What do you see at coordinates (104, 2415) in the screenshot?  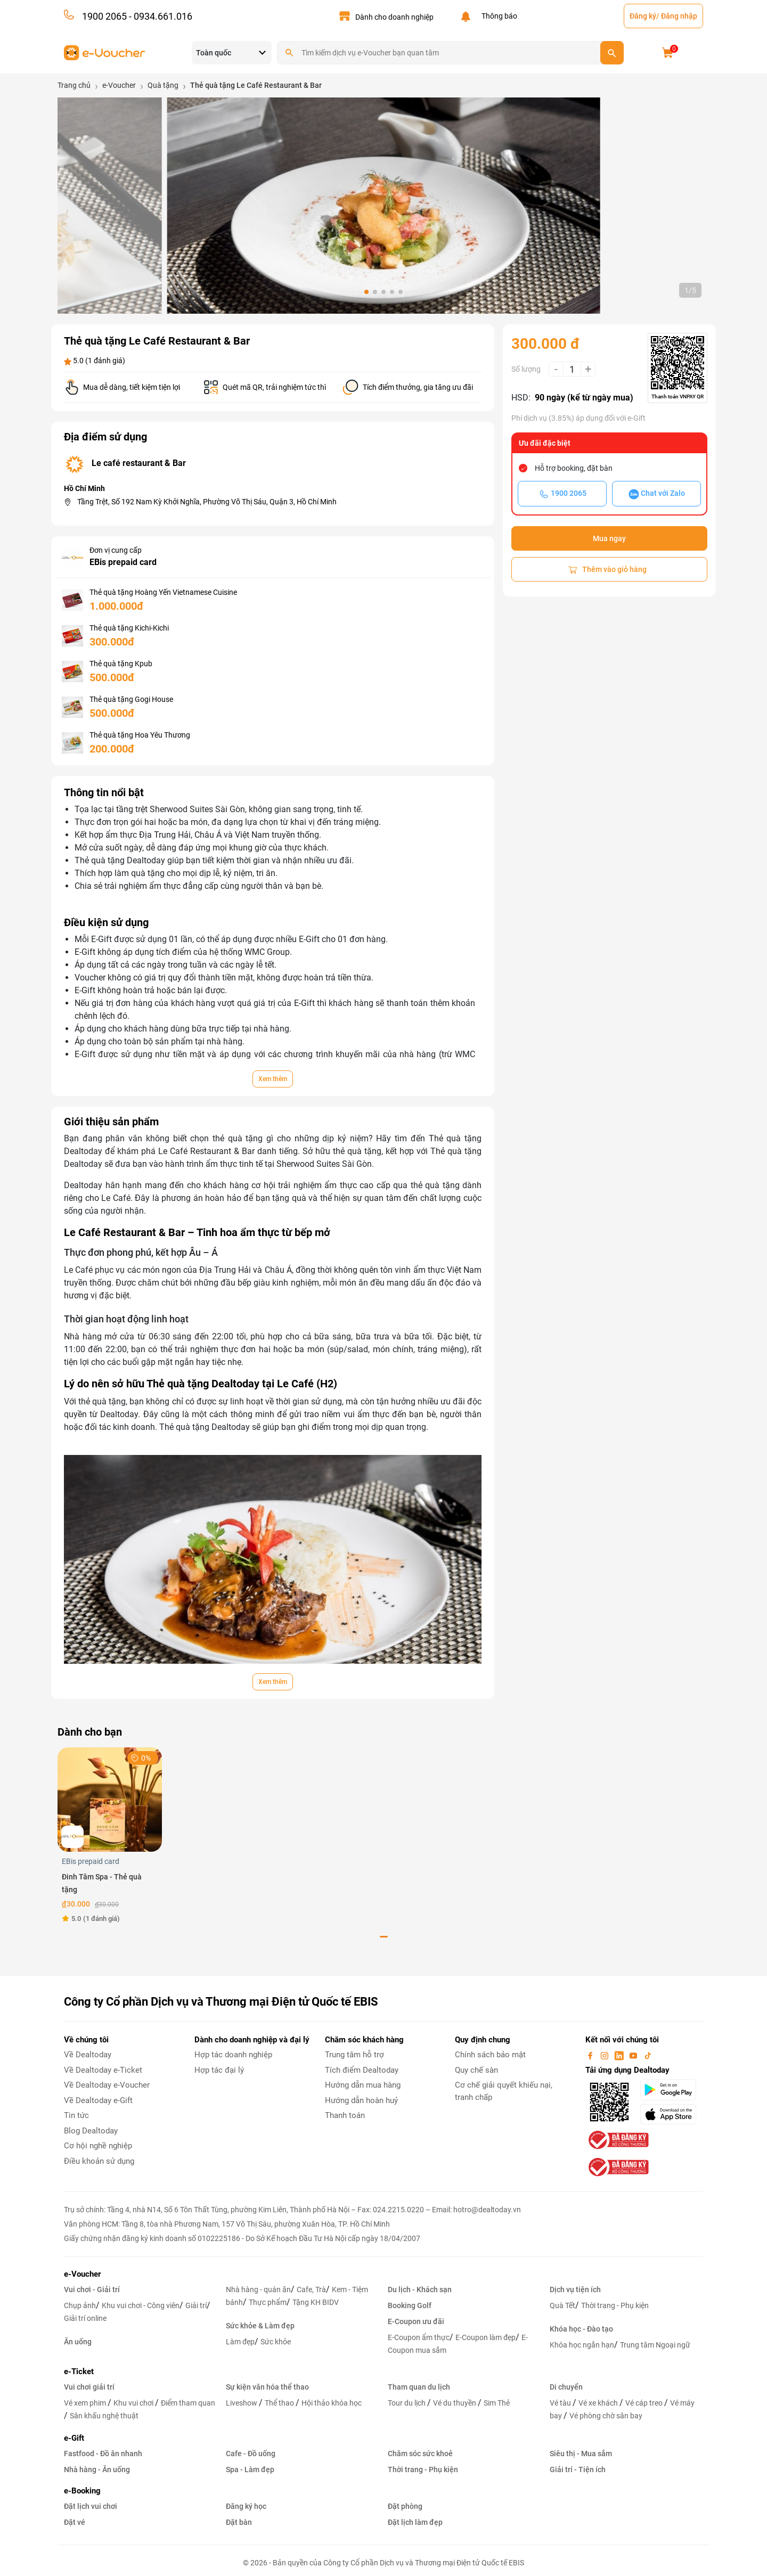 I see `Sân khấu nghệ thuật` at bounding box center [104, 2415].